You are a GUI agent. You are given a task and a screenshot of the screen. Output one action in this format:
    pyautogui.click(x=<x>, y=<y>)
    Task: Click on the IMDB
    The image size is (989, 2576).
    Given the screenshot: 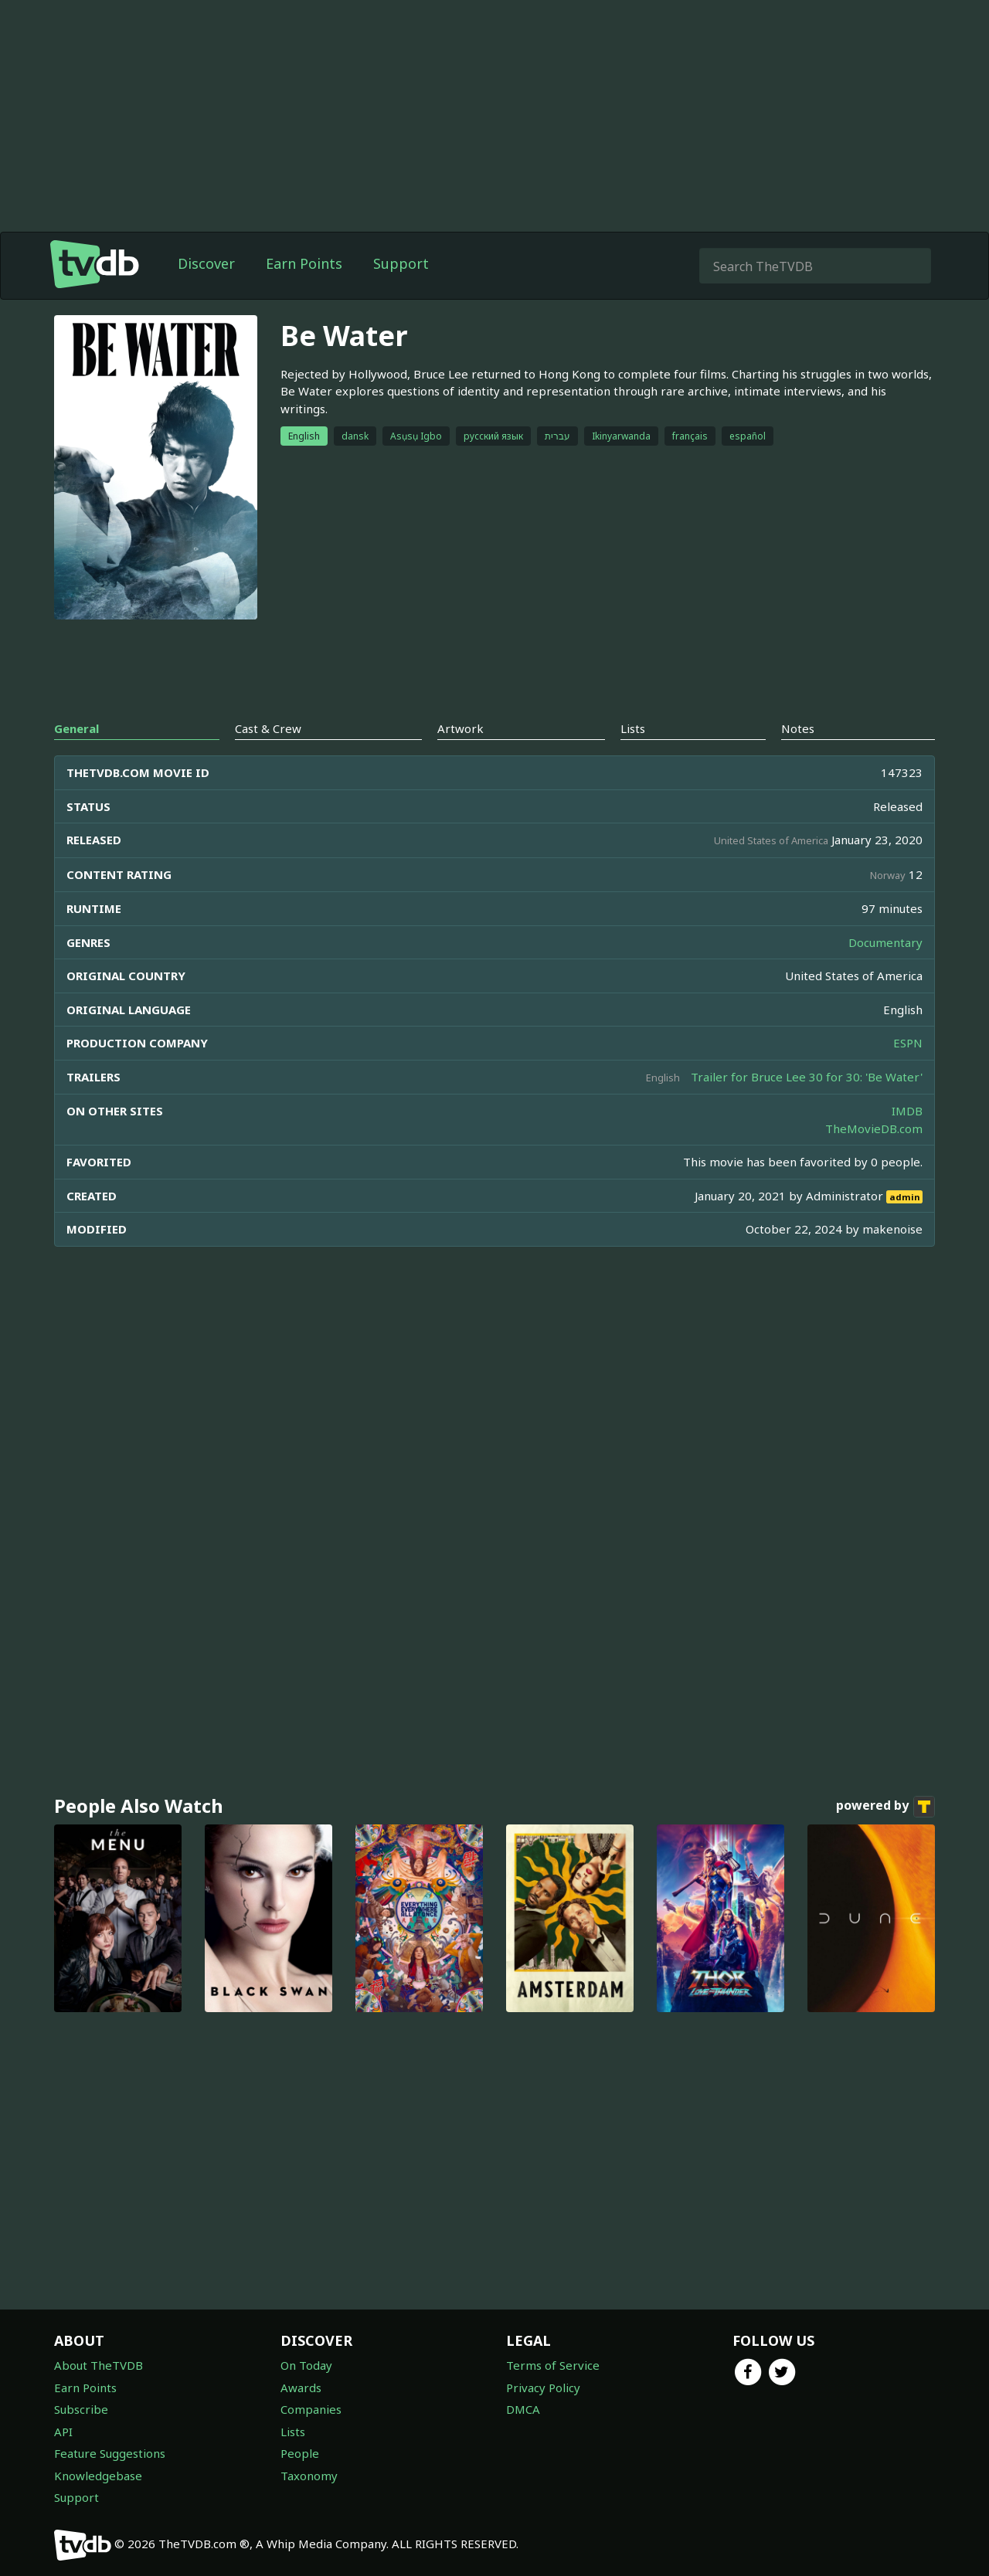 What is the action you would take?
    pyautogui.click(x=907, y=1110)
    